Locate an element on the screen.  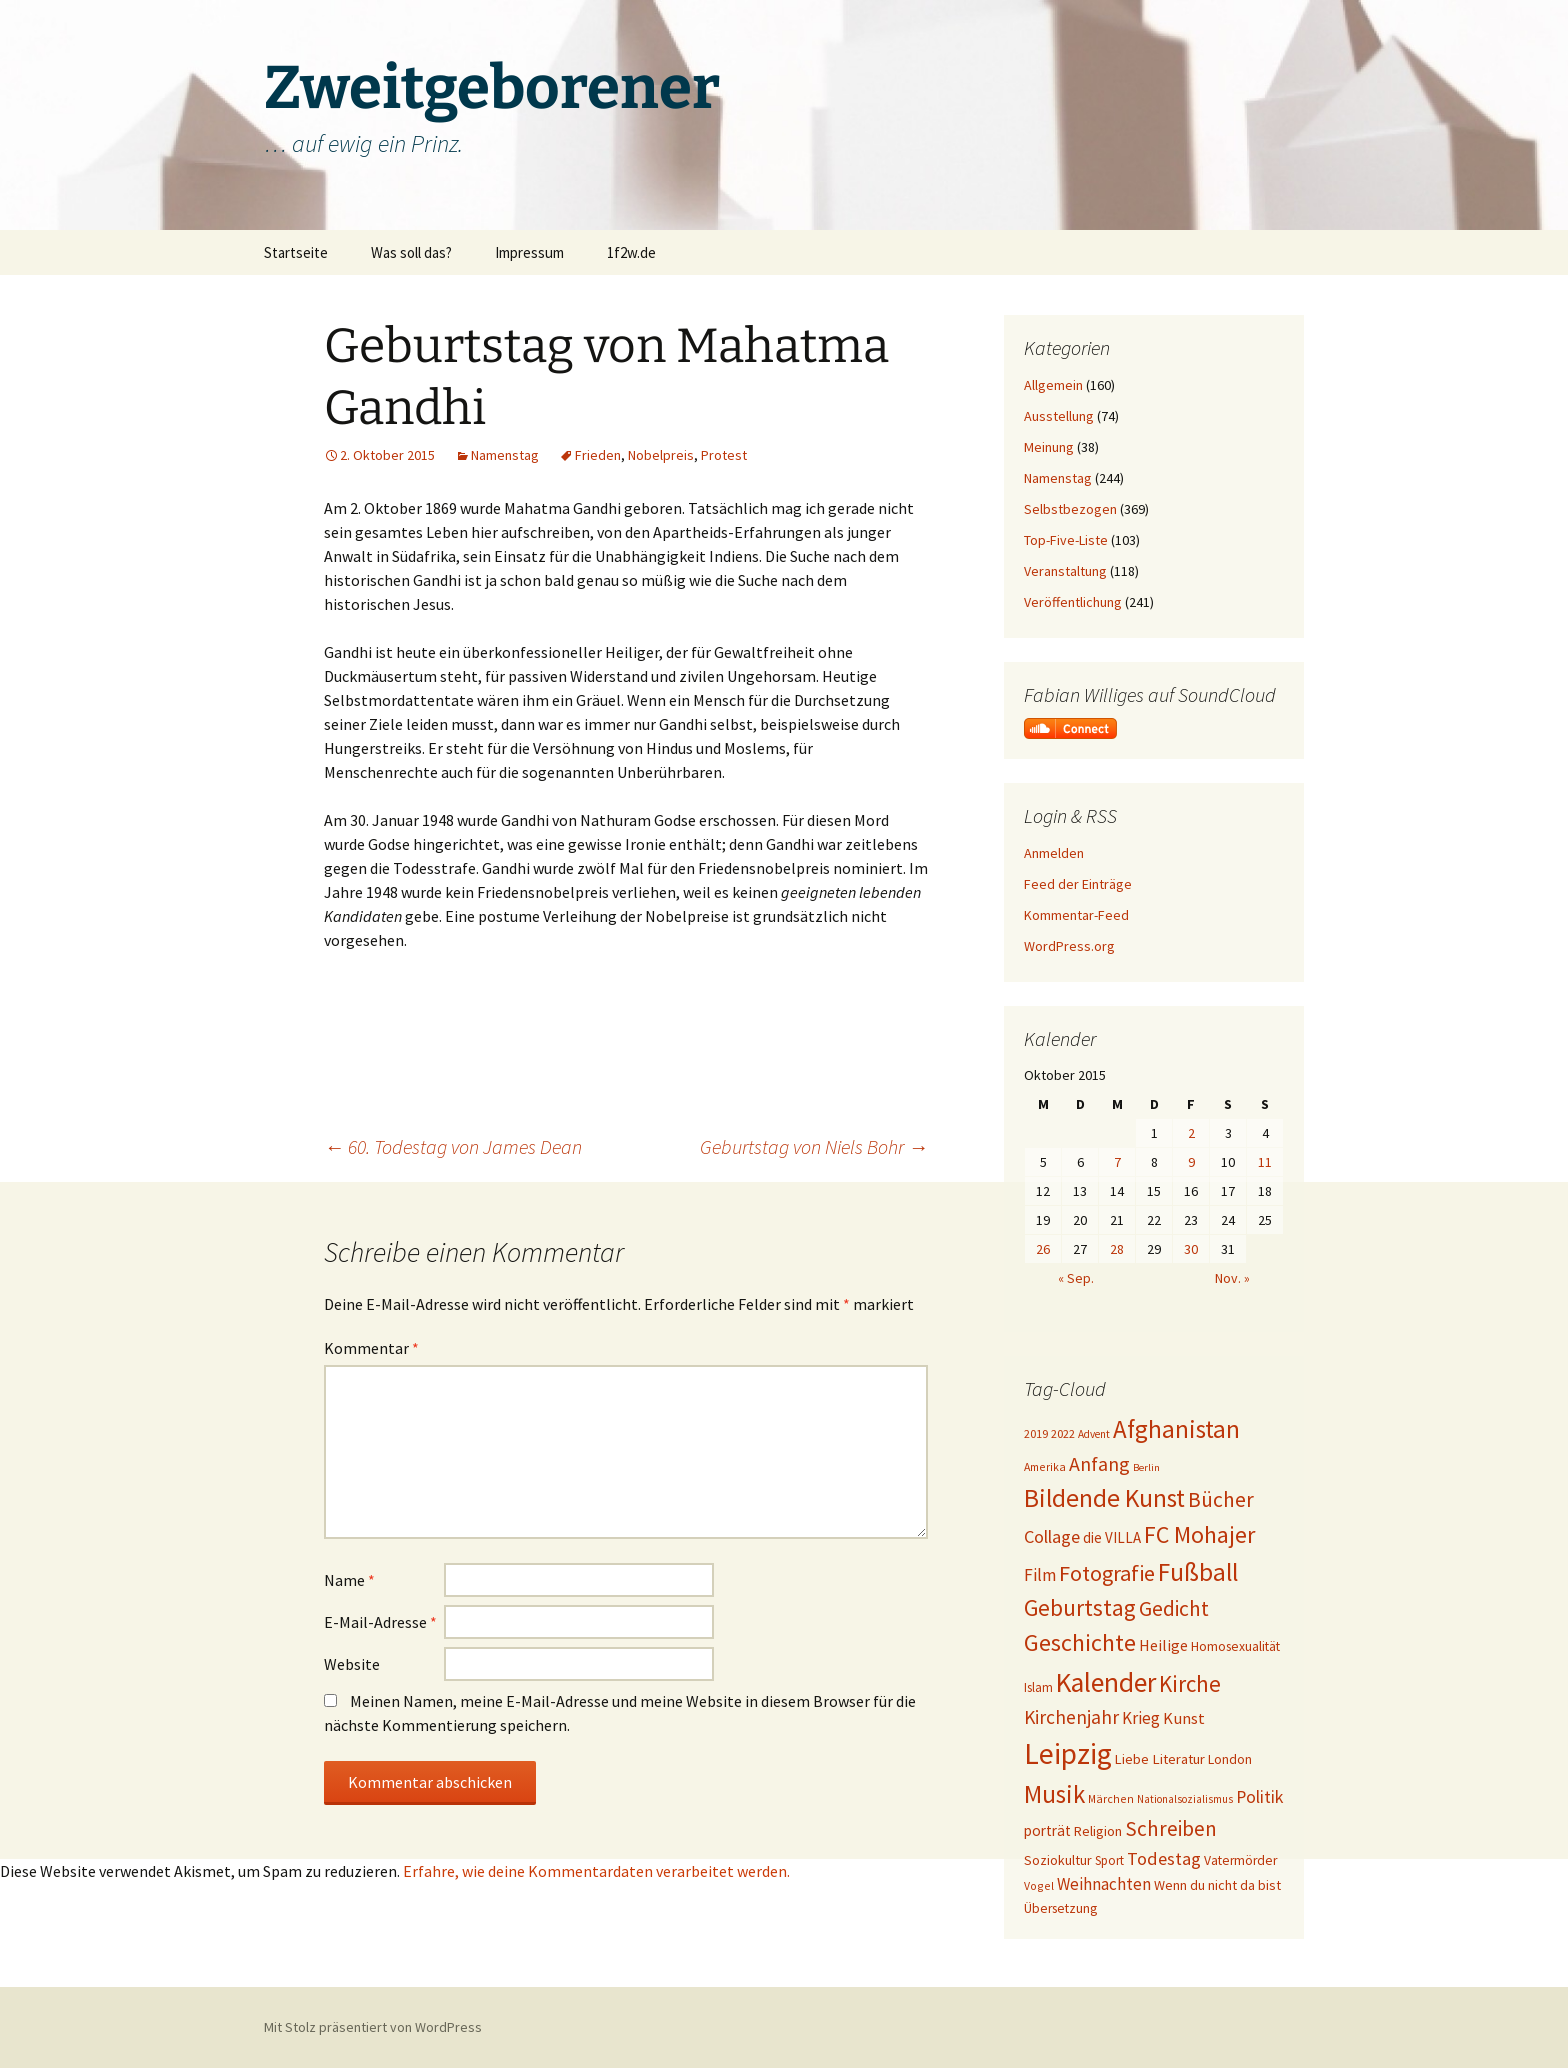
Übersetzung [Übersetzung (22 Einträge)] is located at coordinates (1060, 1908).